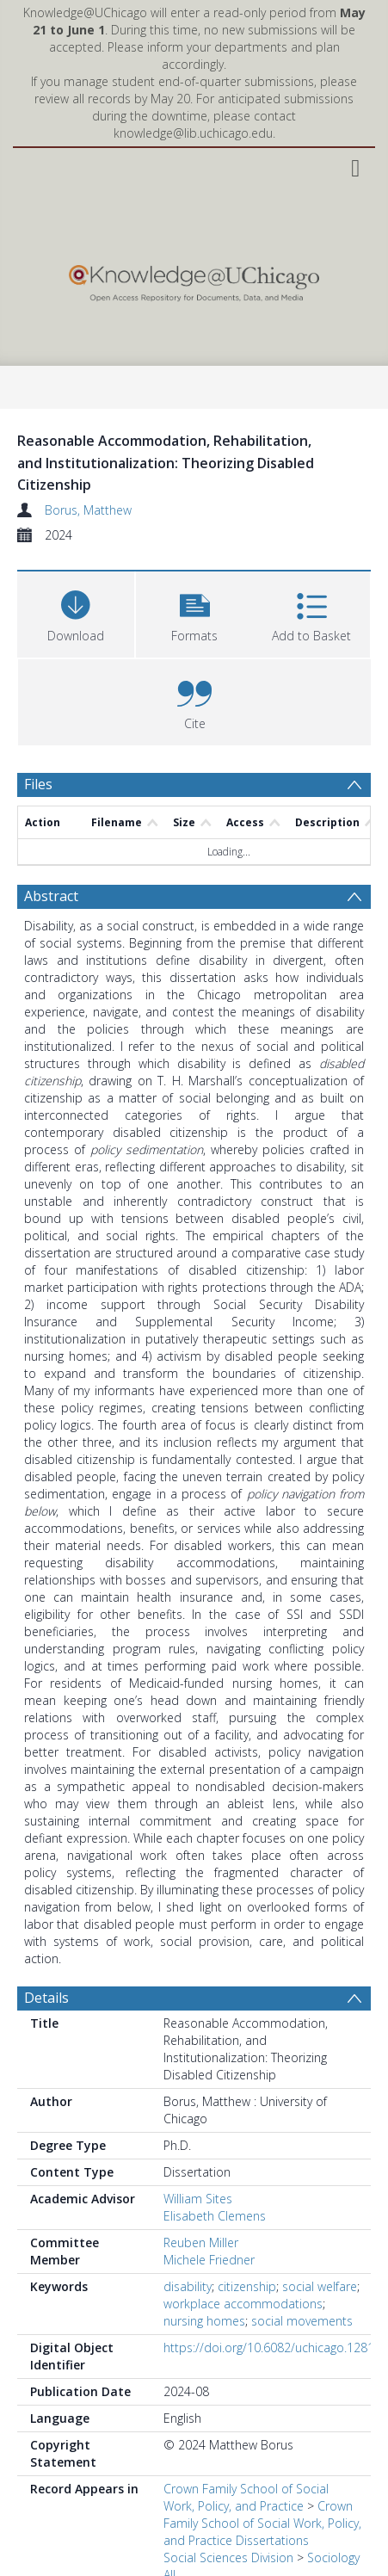  I want to click on social movements, so click(302, 2321).